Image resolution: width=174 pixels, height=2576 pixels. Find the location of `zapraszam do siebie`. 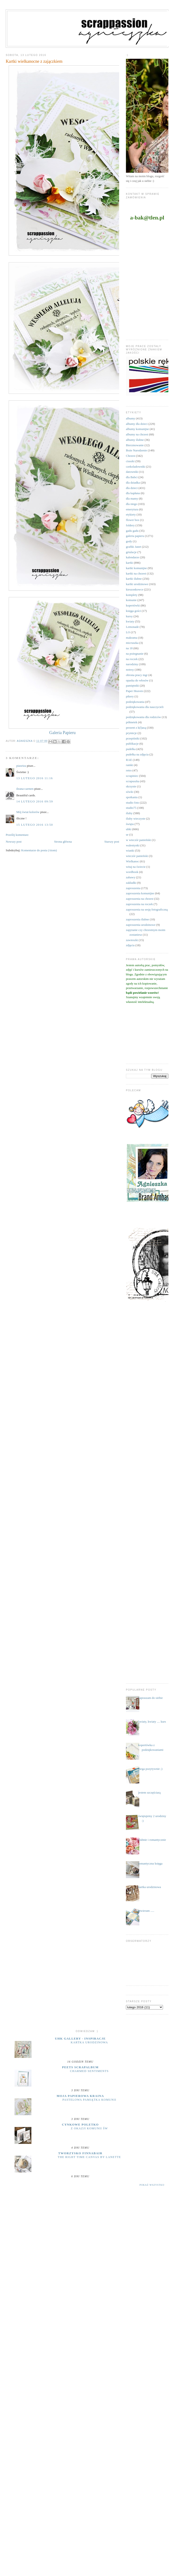

zapraszam do siebie is located at coordinates (150, 1698).